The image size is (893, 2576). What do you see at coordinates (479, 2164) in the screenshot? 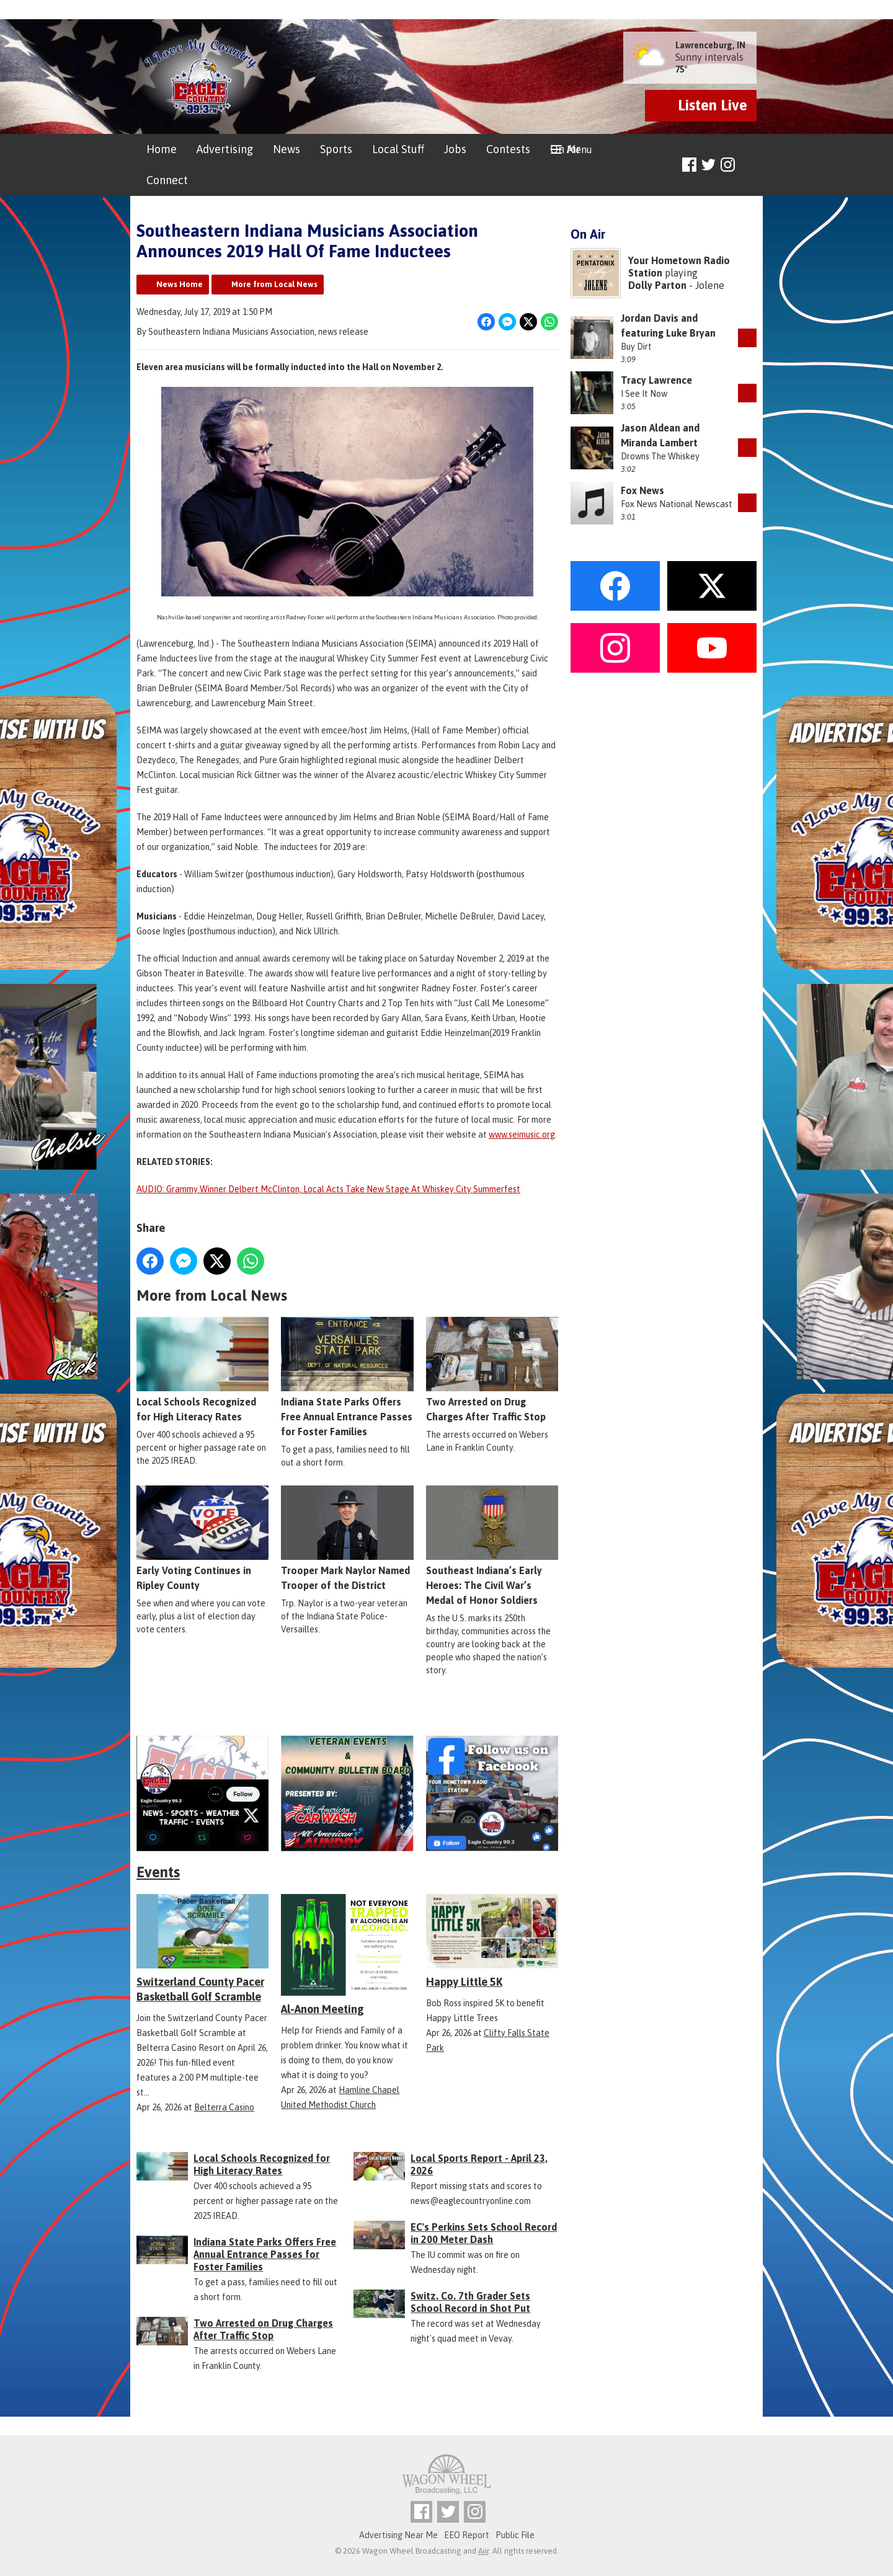
I see `Local Sports Report - April 23, 2026` at bounding box center [479, 2164].